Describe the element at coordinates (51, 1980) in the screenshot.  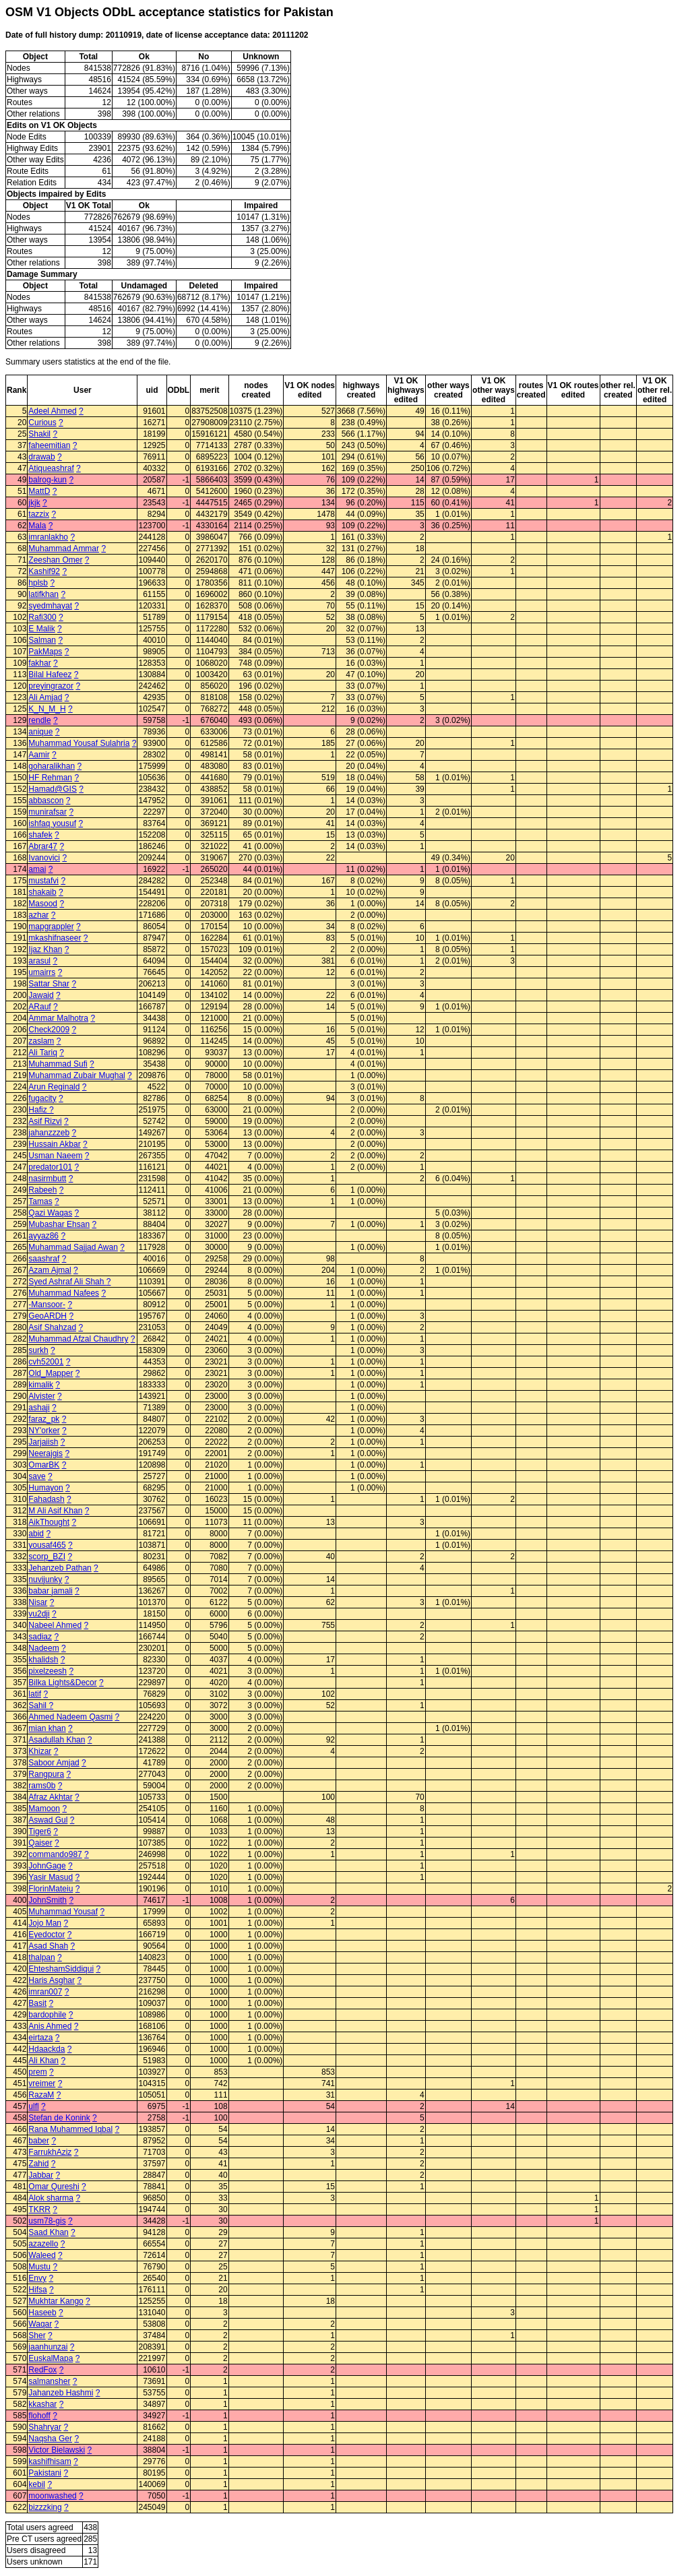
I see `Haris Asghar` at that location.